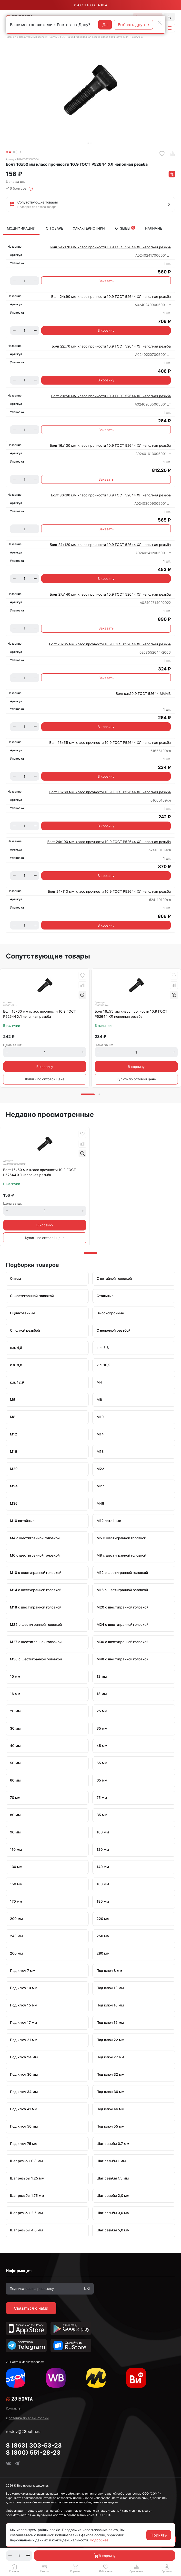 This screenshot has width=181, height=2576. I want to click on Наличие, so click(153, 228).